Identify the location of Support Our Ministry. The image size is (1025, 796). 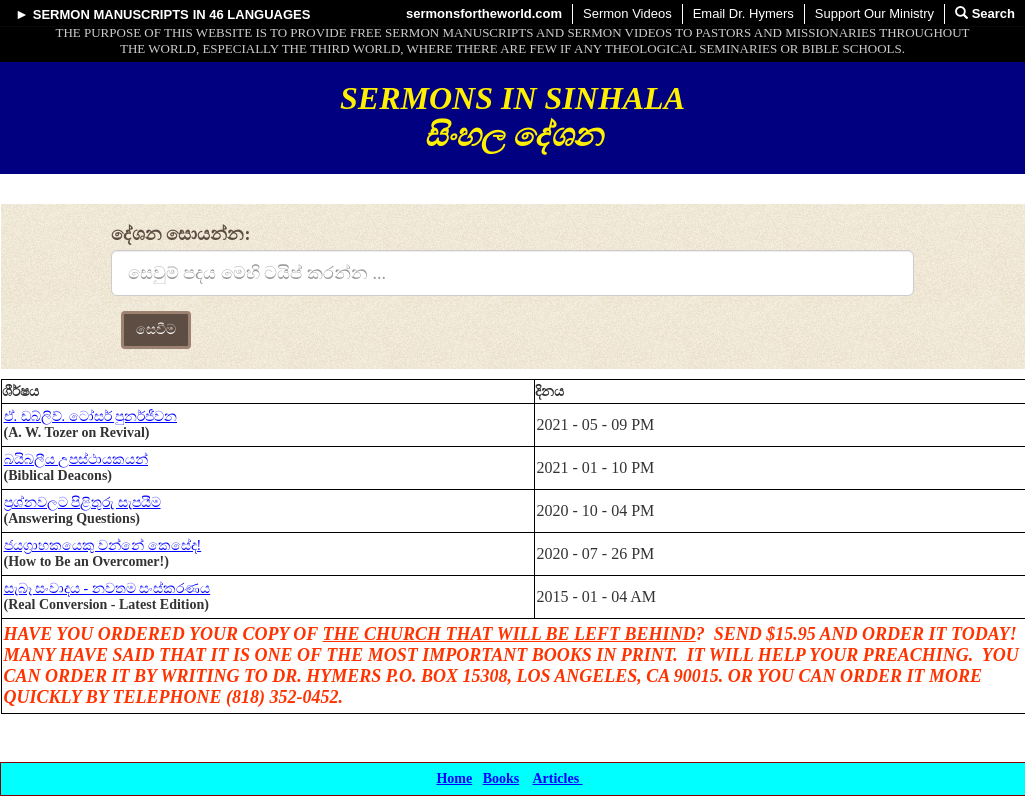
(874, 13).